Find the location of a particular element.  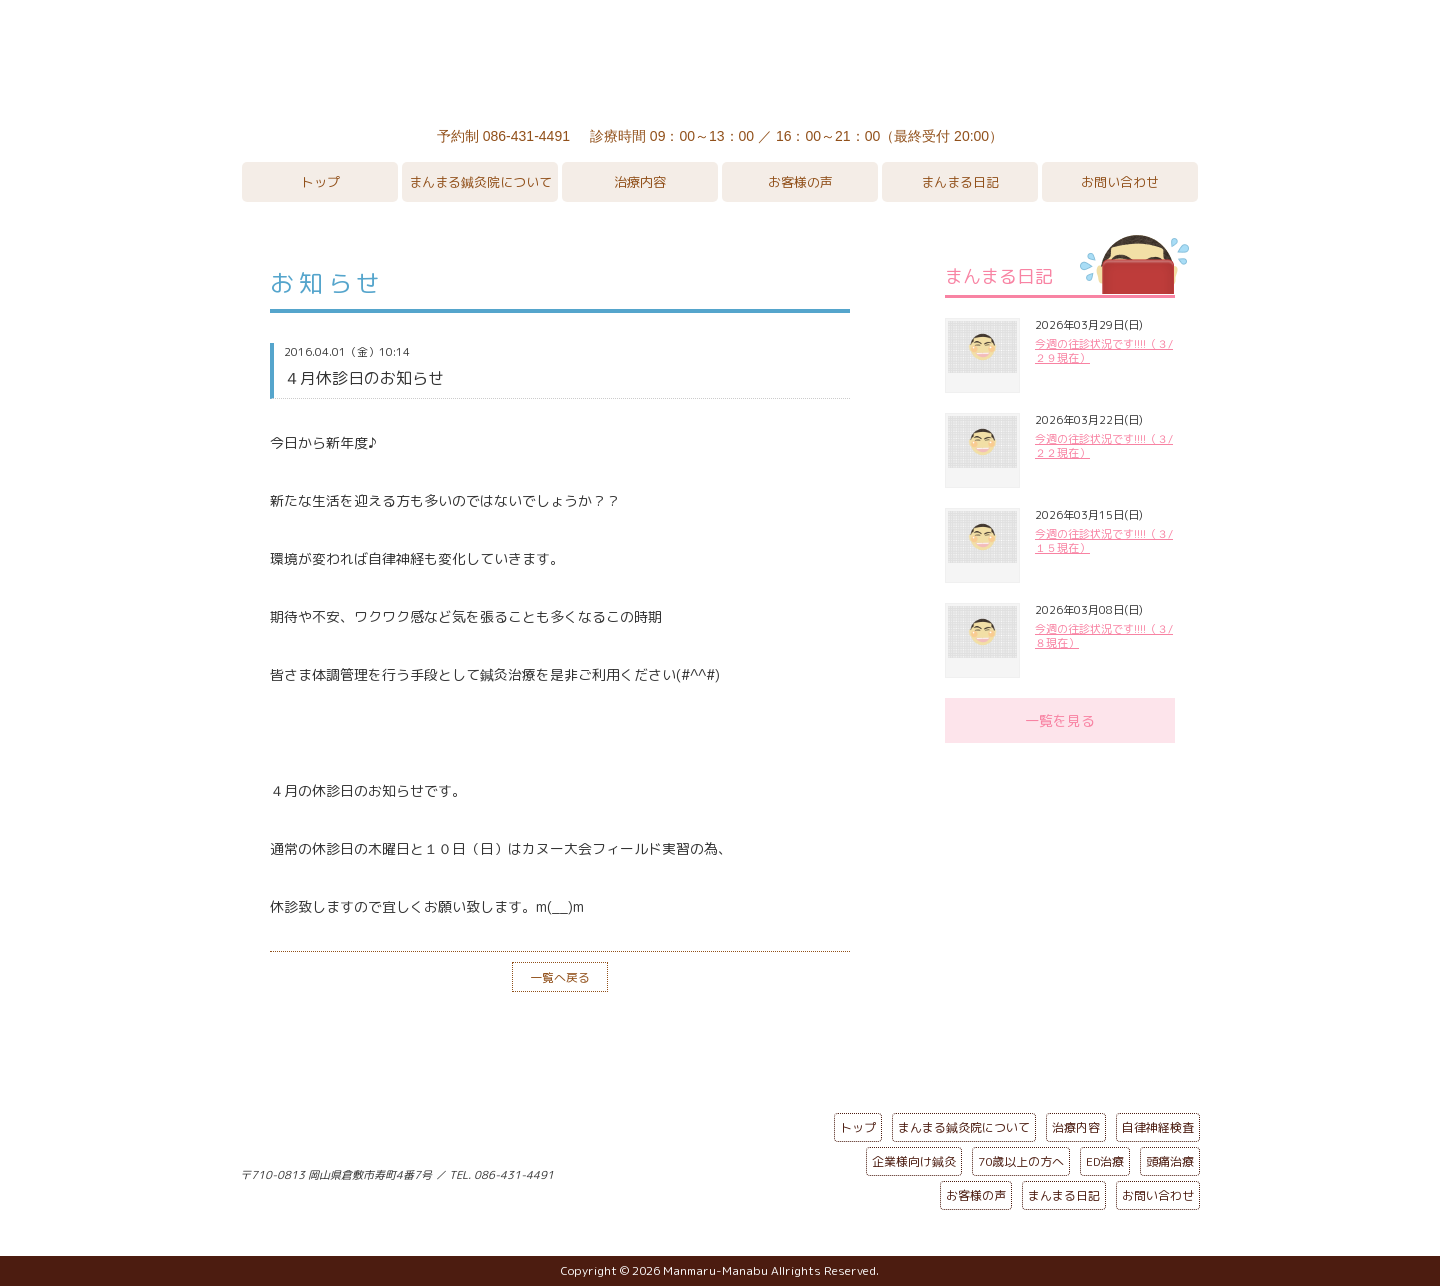

企業様向け鍼灸 is located at coordinates (914, 1161).